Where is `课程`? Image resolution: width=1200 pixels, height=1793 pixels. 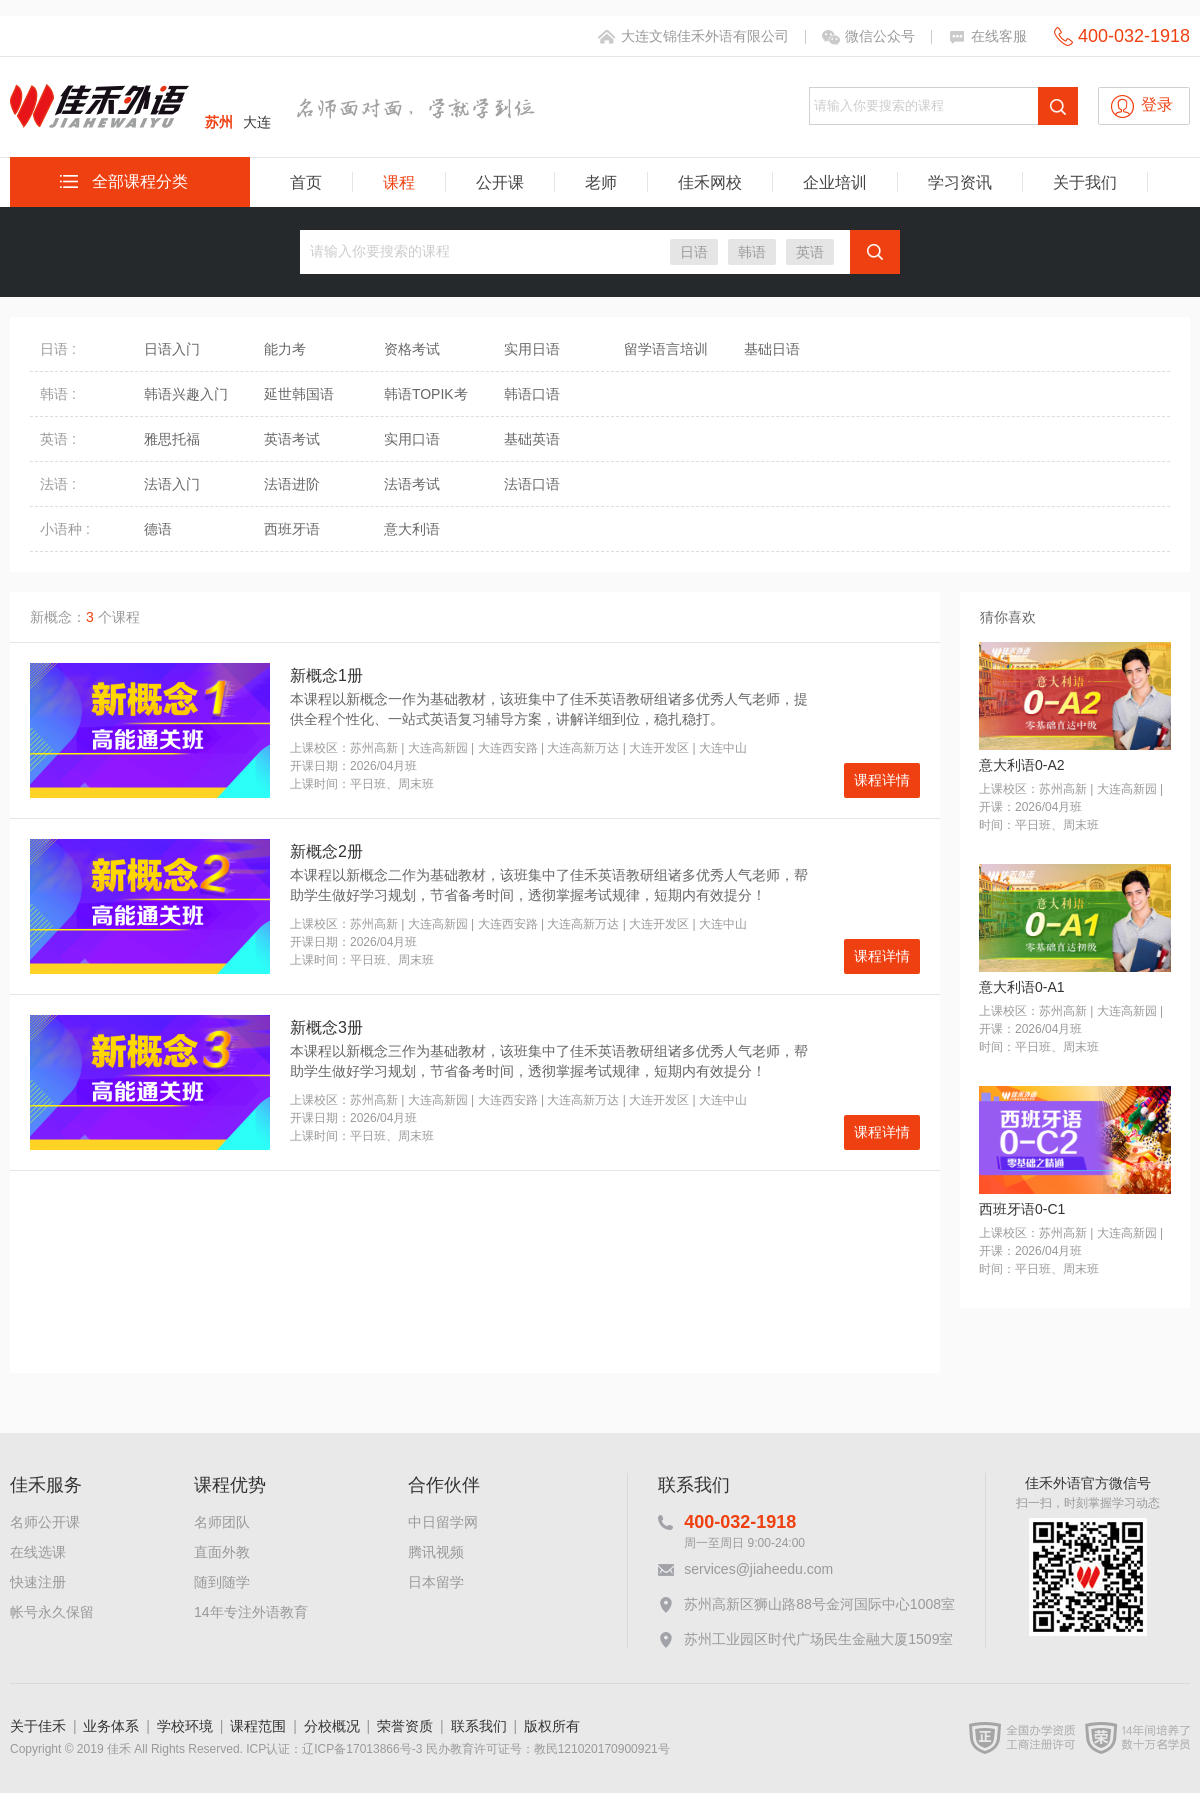
课程 is located at coordinates (399, 182).